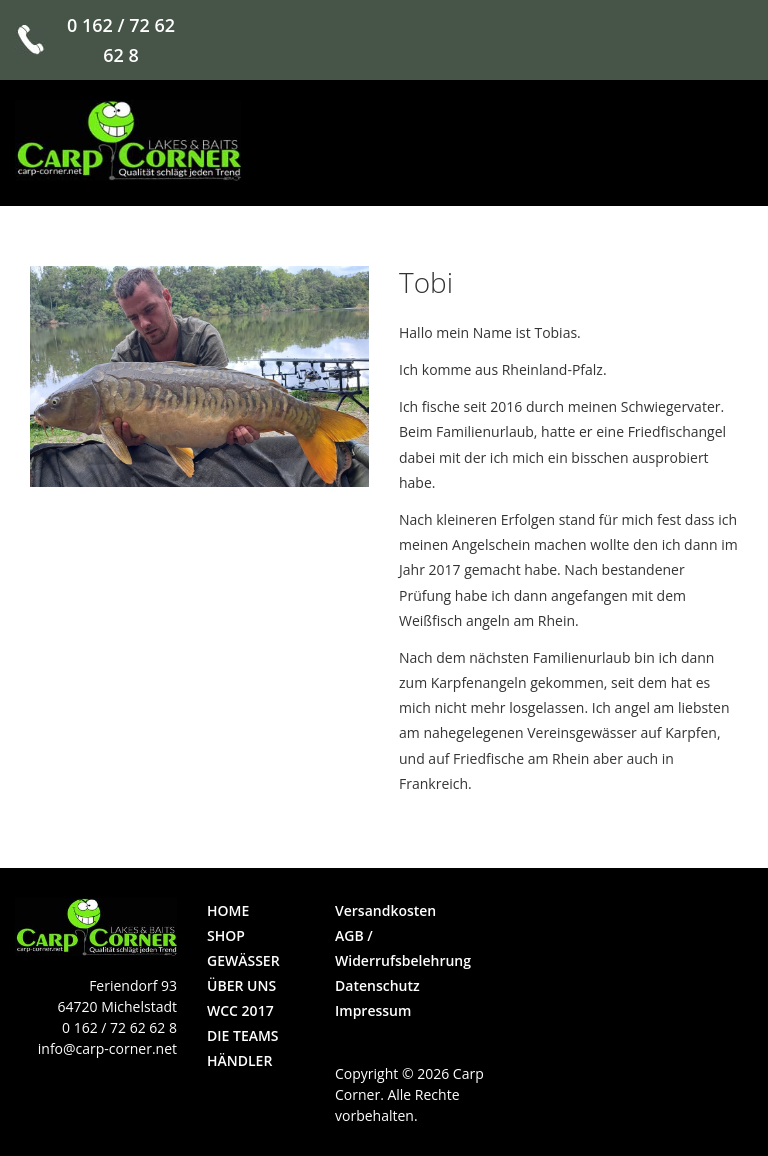 The height and width of the screenshot is (1156, 768). What do you see at coordinates (385, 910) in the screenshot?
I see `Versandkosten` at bounding box center [385, 910].